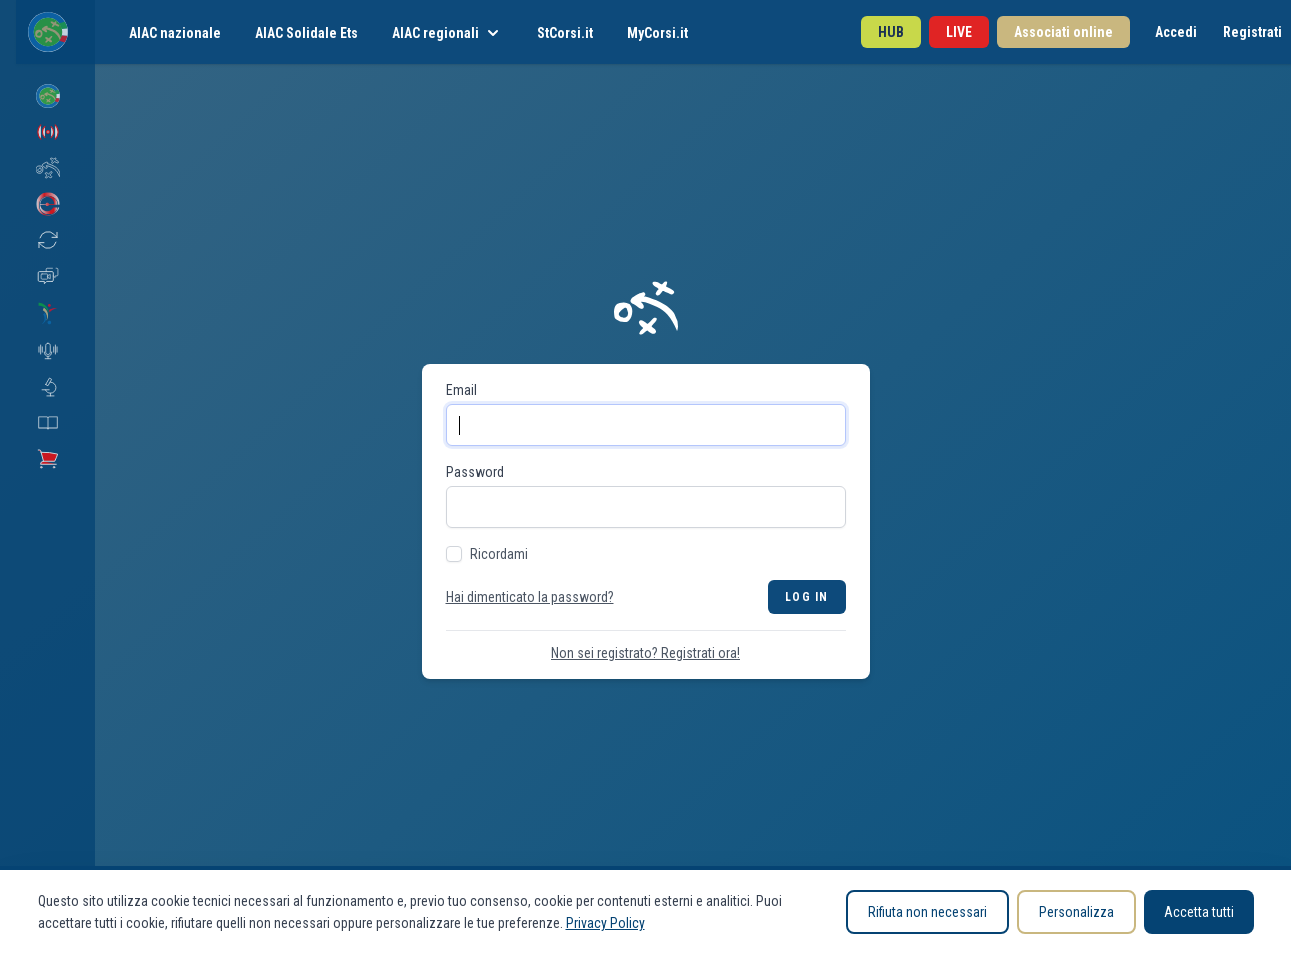 The height and width of the screenshot is (955, 1291). What do you see at coordinates (1252, 32) in the screenshot?
I see `Registrati` at bounding box center [1252, 32].